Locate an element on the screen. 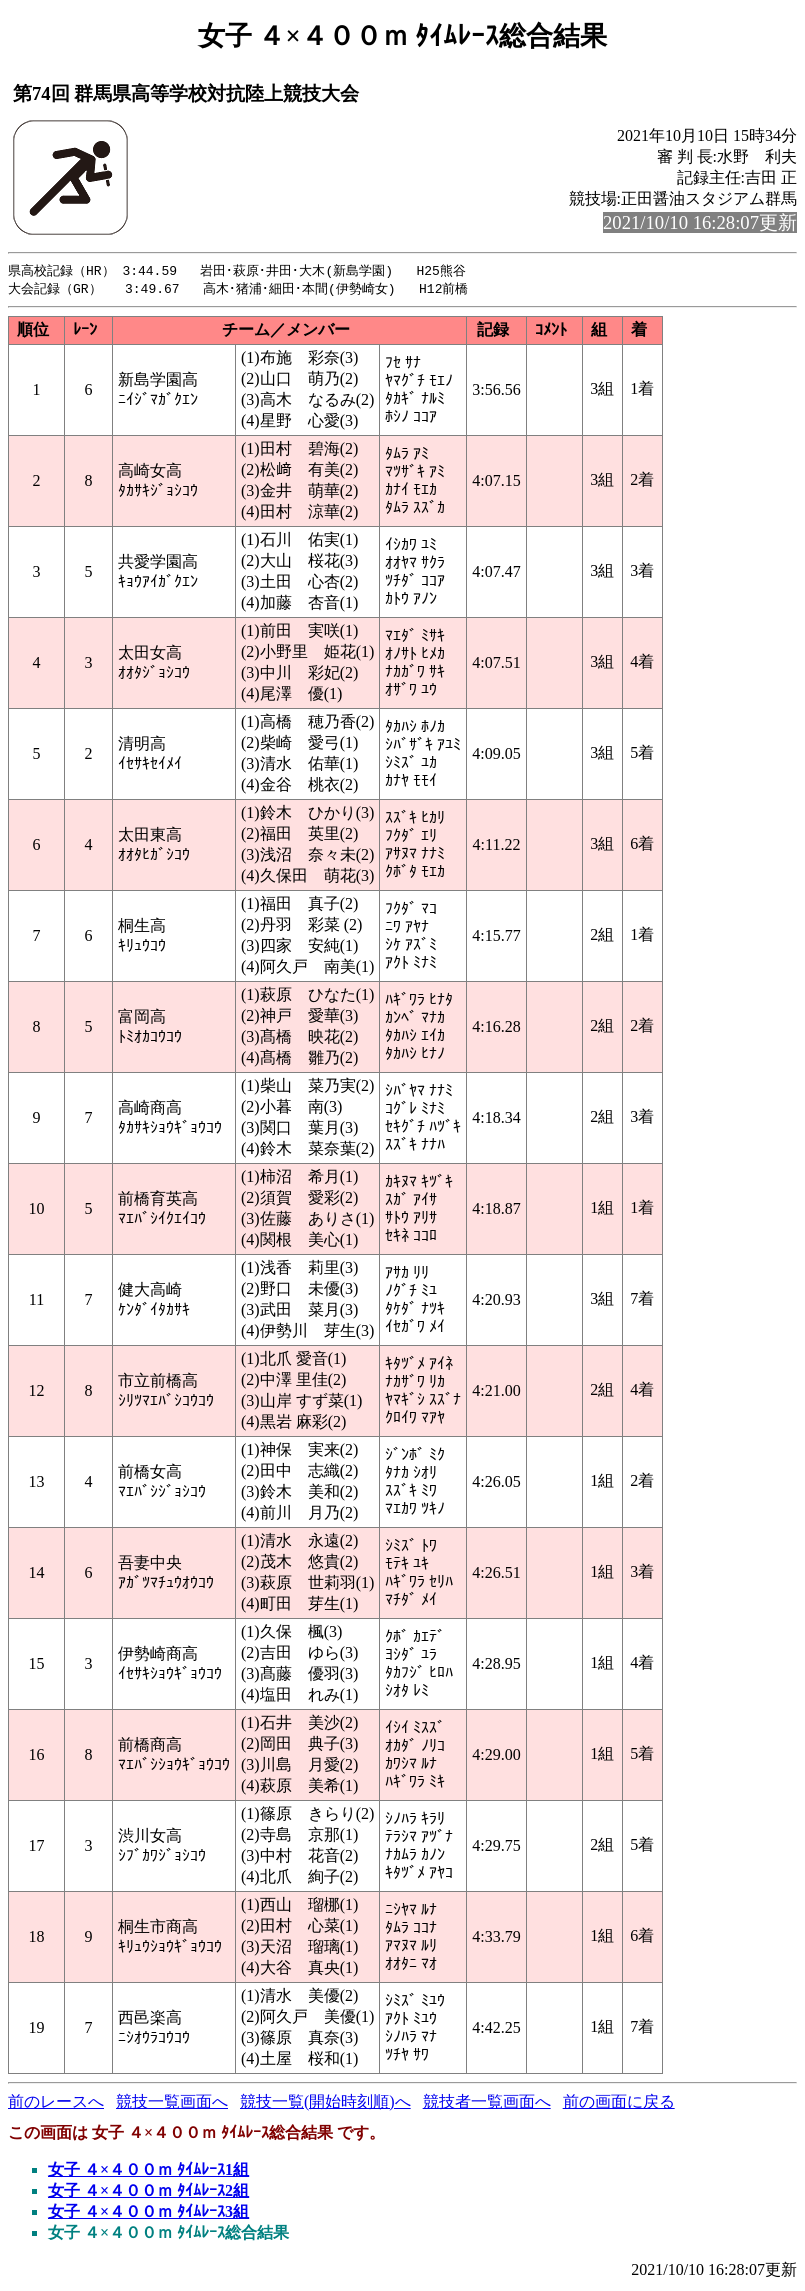  女子 ４×４００ｍ ﾀｲﾑﾚｰｽ3組 is located at coordinates (148, 2213).